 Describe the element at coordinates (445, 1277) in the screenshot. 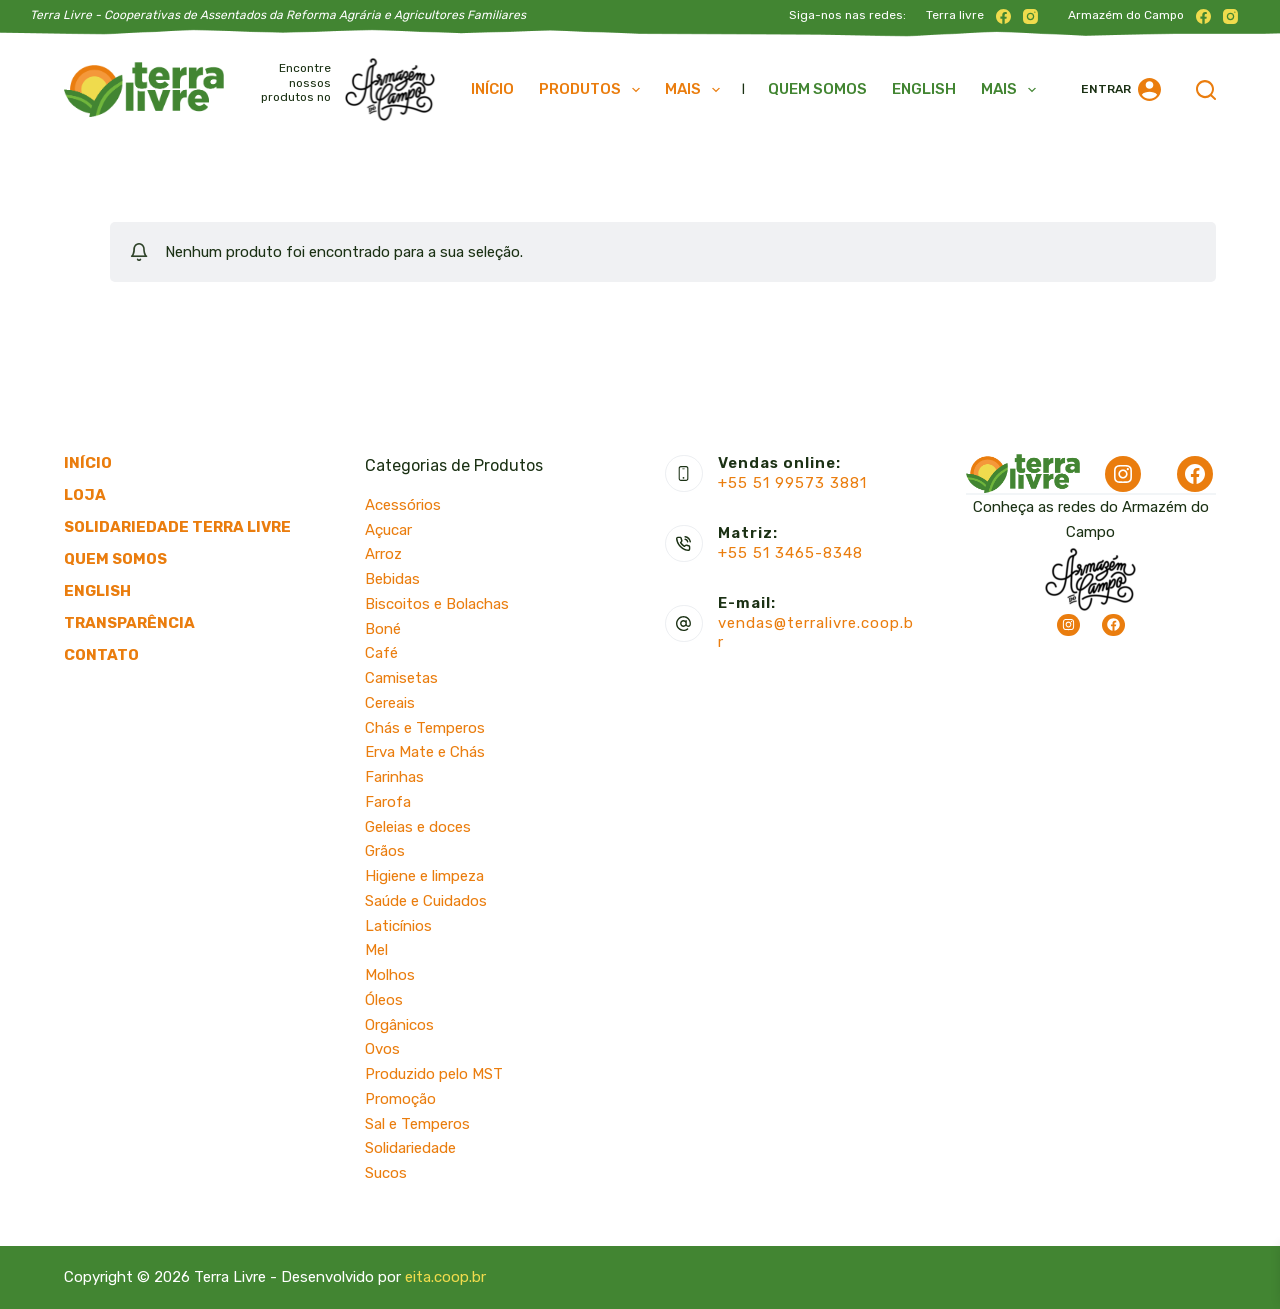

I see `eita.coop.br` at that location.